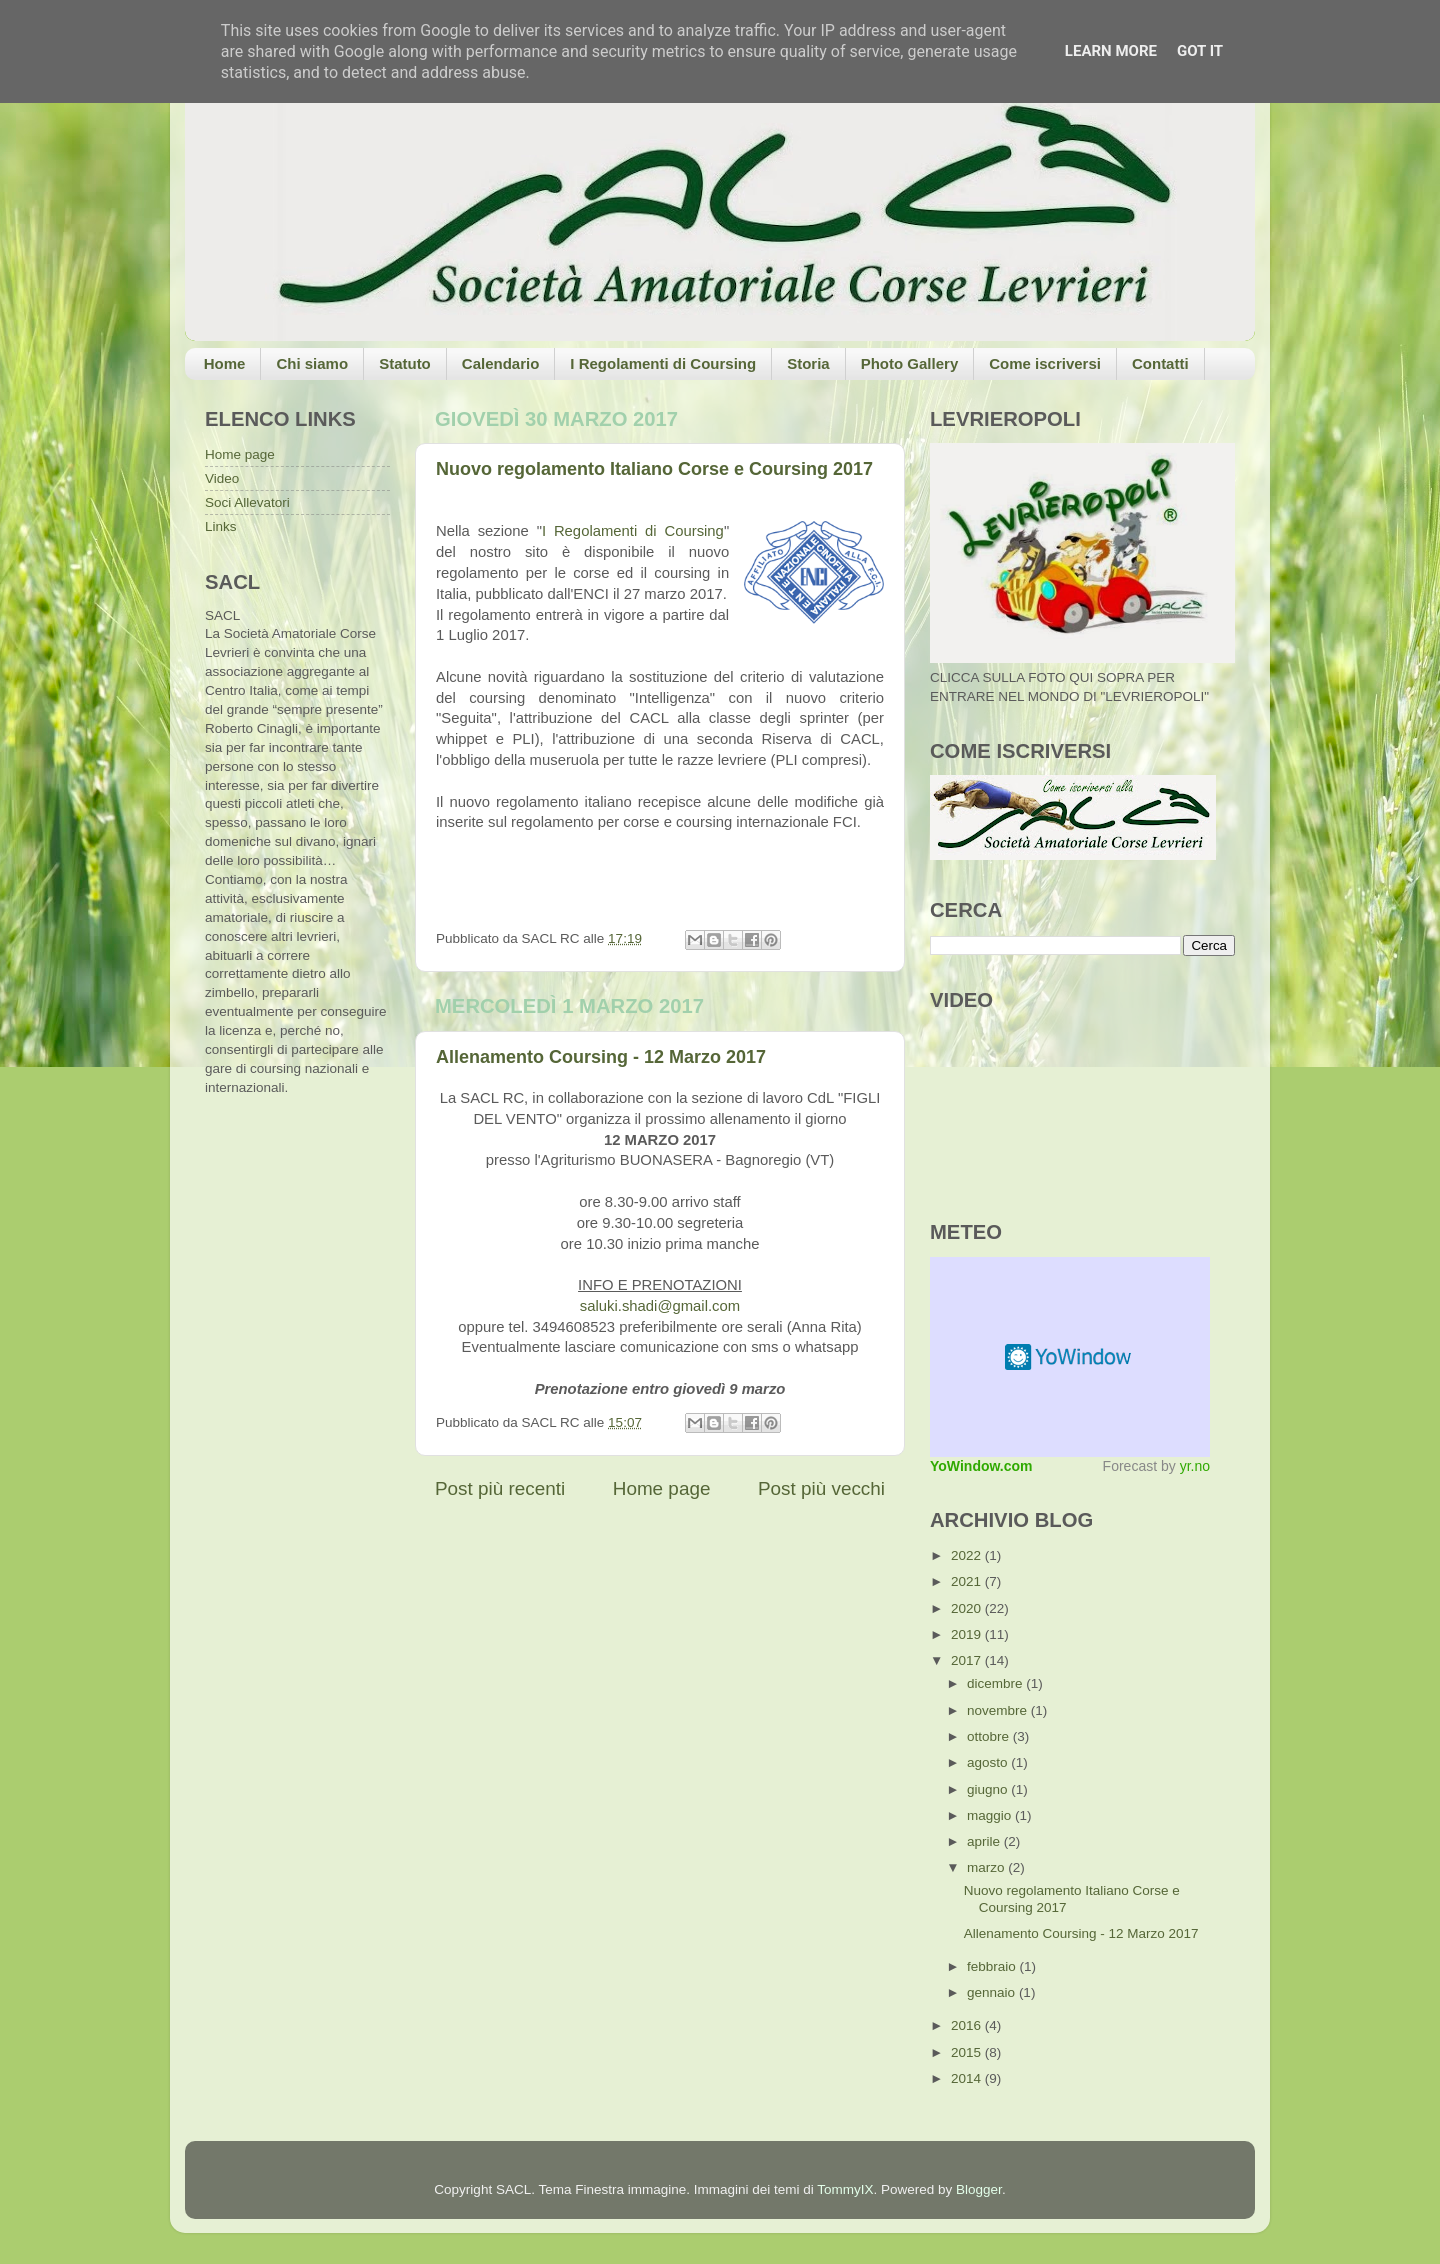  What do you see at coordinates (968, 1581) in the screenshot?
I see `2021` at bounding box center [968, 1581].